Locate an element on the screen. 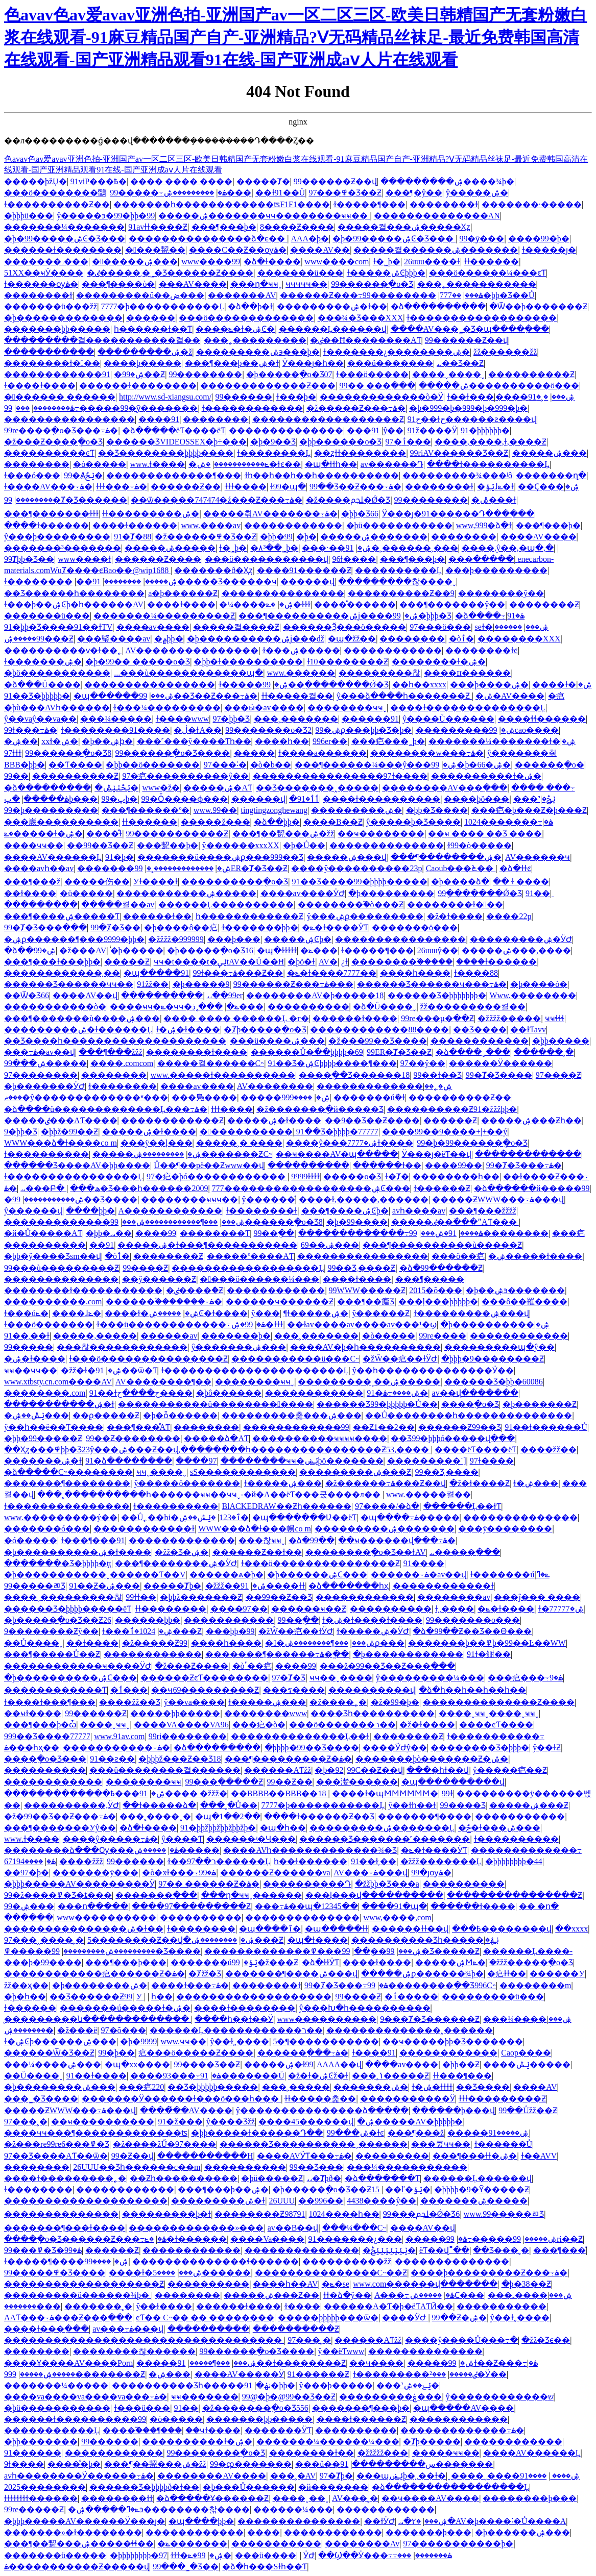  �պ�������Ʋ��ëƬ is located at coordinates (304, 1517).